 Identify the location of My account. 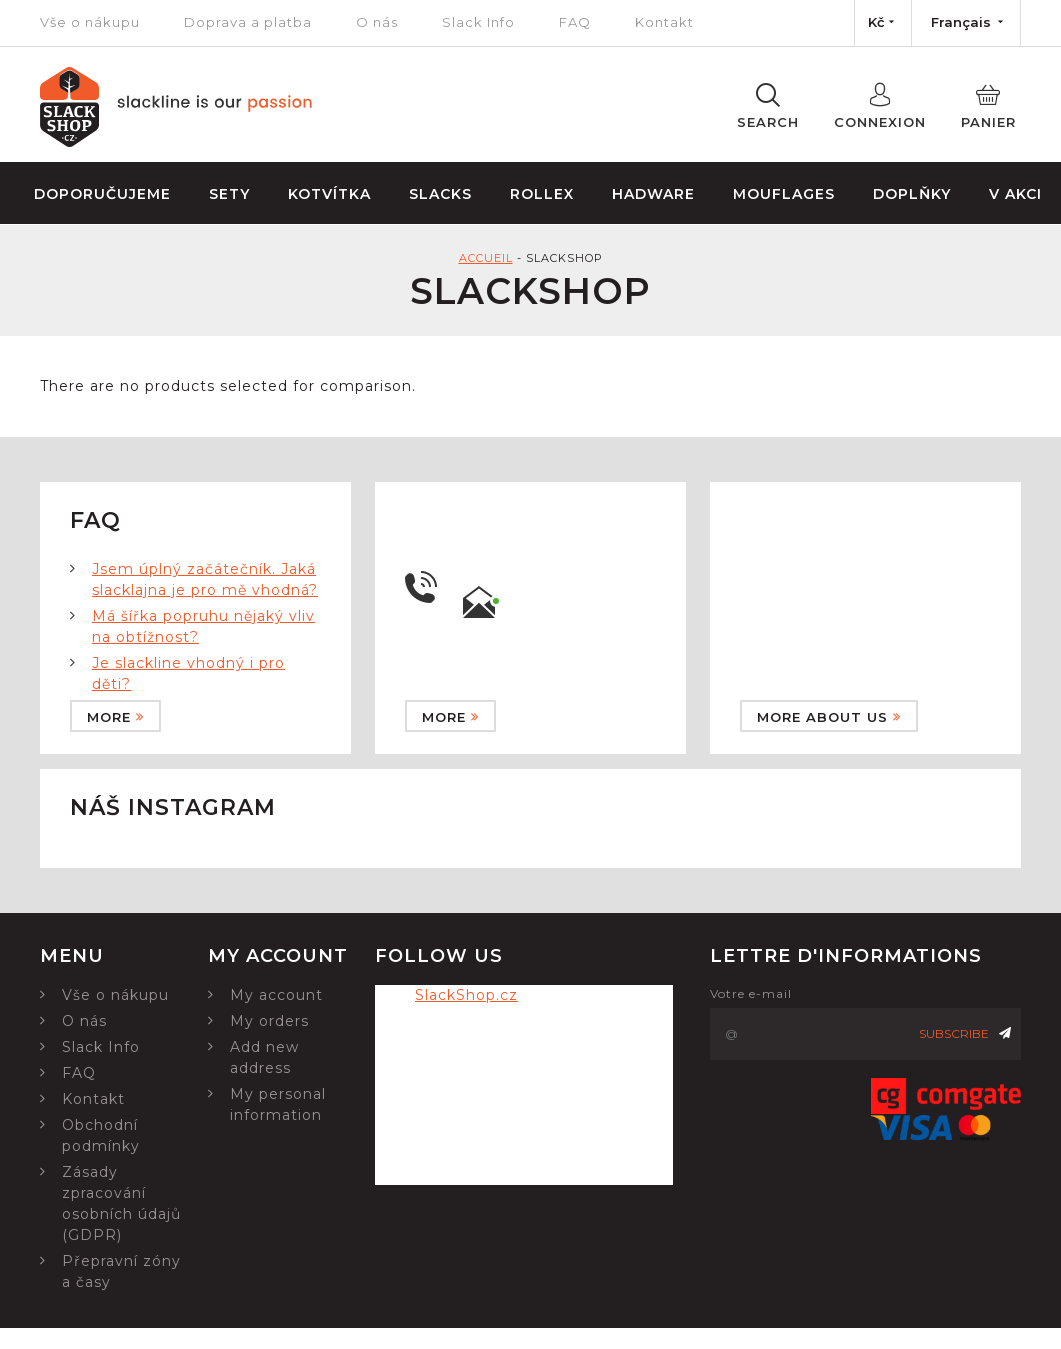
(276, 995).